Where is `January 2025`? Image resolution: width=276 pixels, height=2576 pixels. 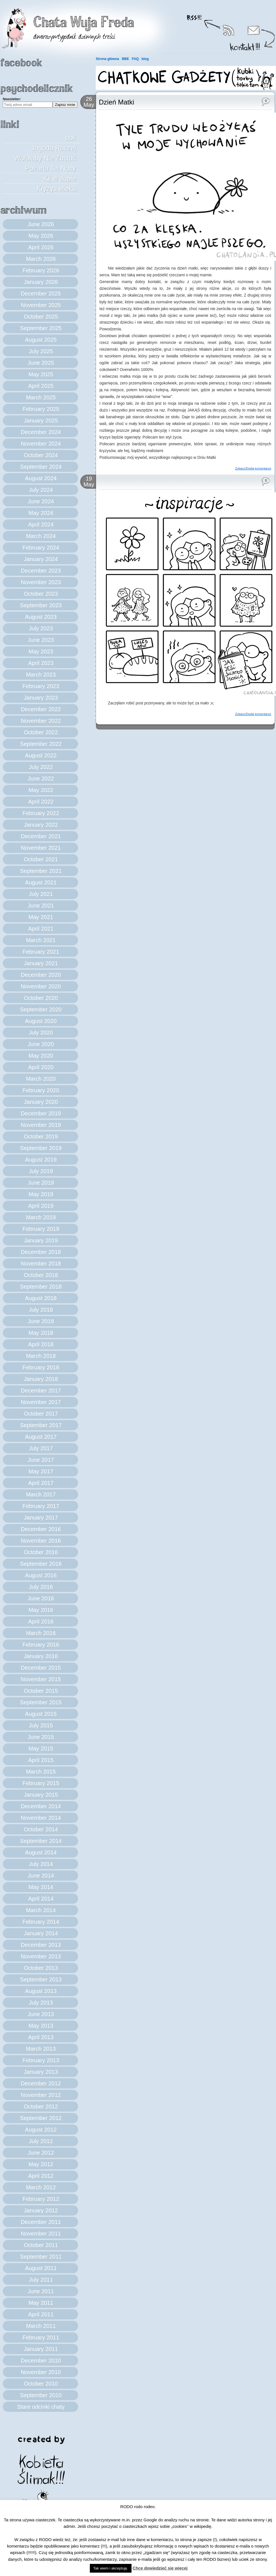
January 2025 is located at coordinates (41, 420).